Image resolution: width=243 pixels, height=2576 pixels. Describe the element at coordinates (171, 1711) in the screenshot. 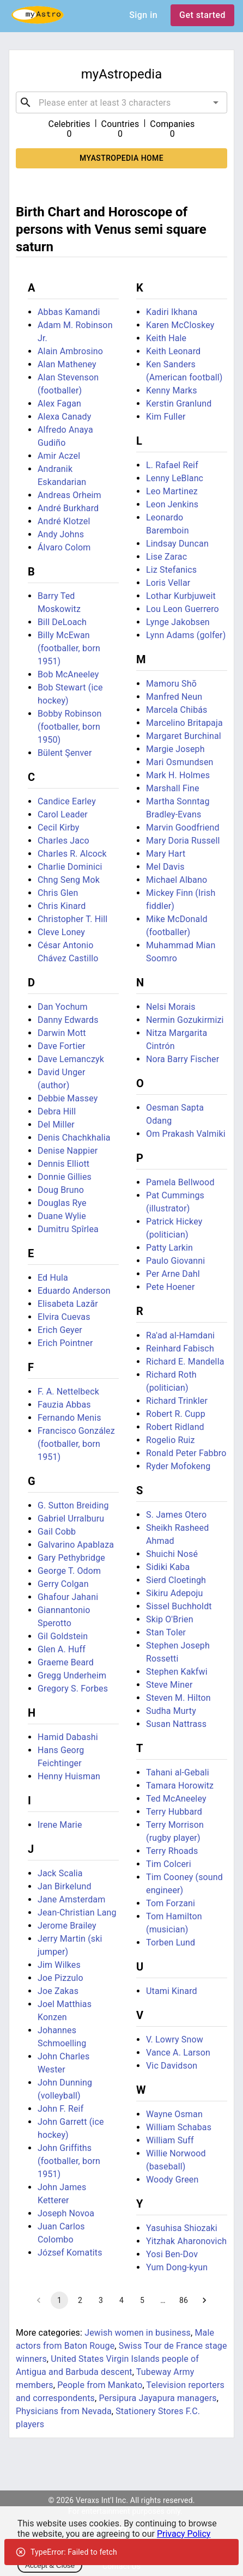

I see `Sudha Murty` at that location.